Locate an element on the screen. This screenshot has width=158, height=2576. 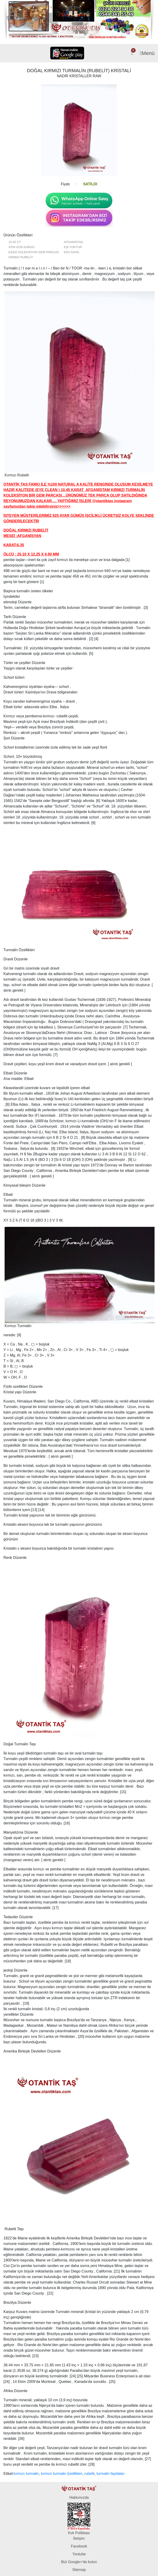
Sitemap is located at coordinates (79, 2570).